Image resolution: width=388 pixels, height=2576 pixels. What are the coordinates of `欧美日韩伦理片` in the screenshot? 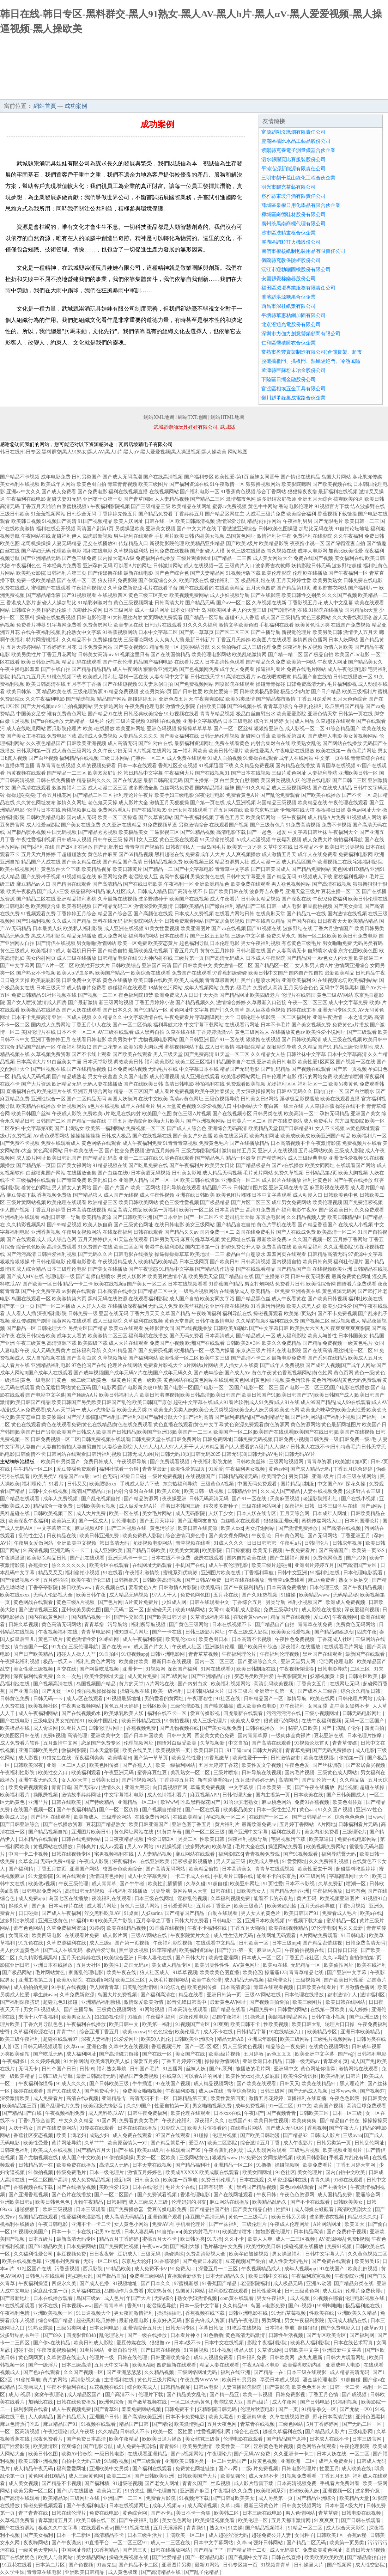 It's located at (225, 750).